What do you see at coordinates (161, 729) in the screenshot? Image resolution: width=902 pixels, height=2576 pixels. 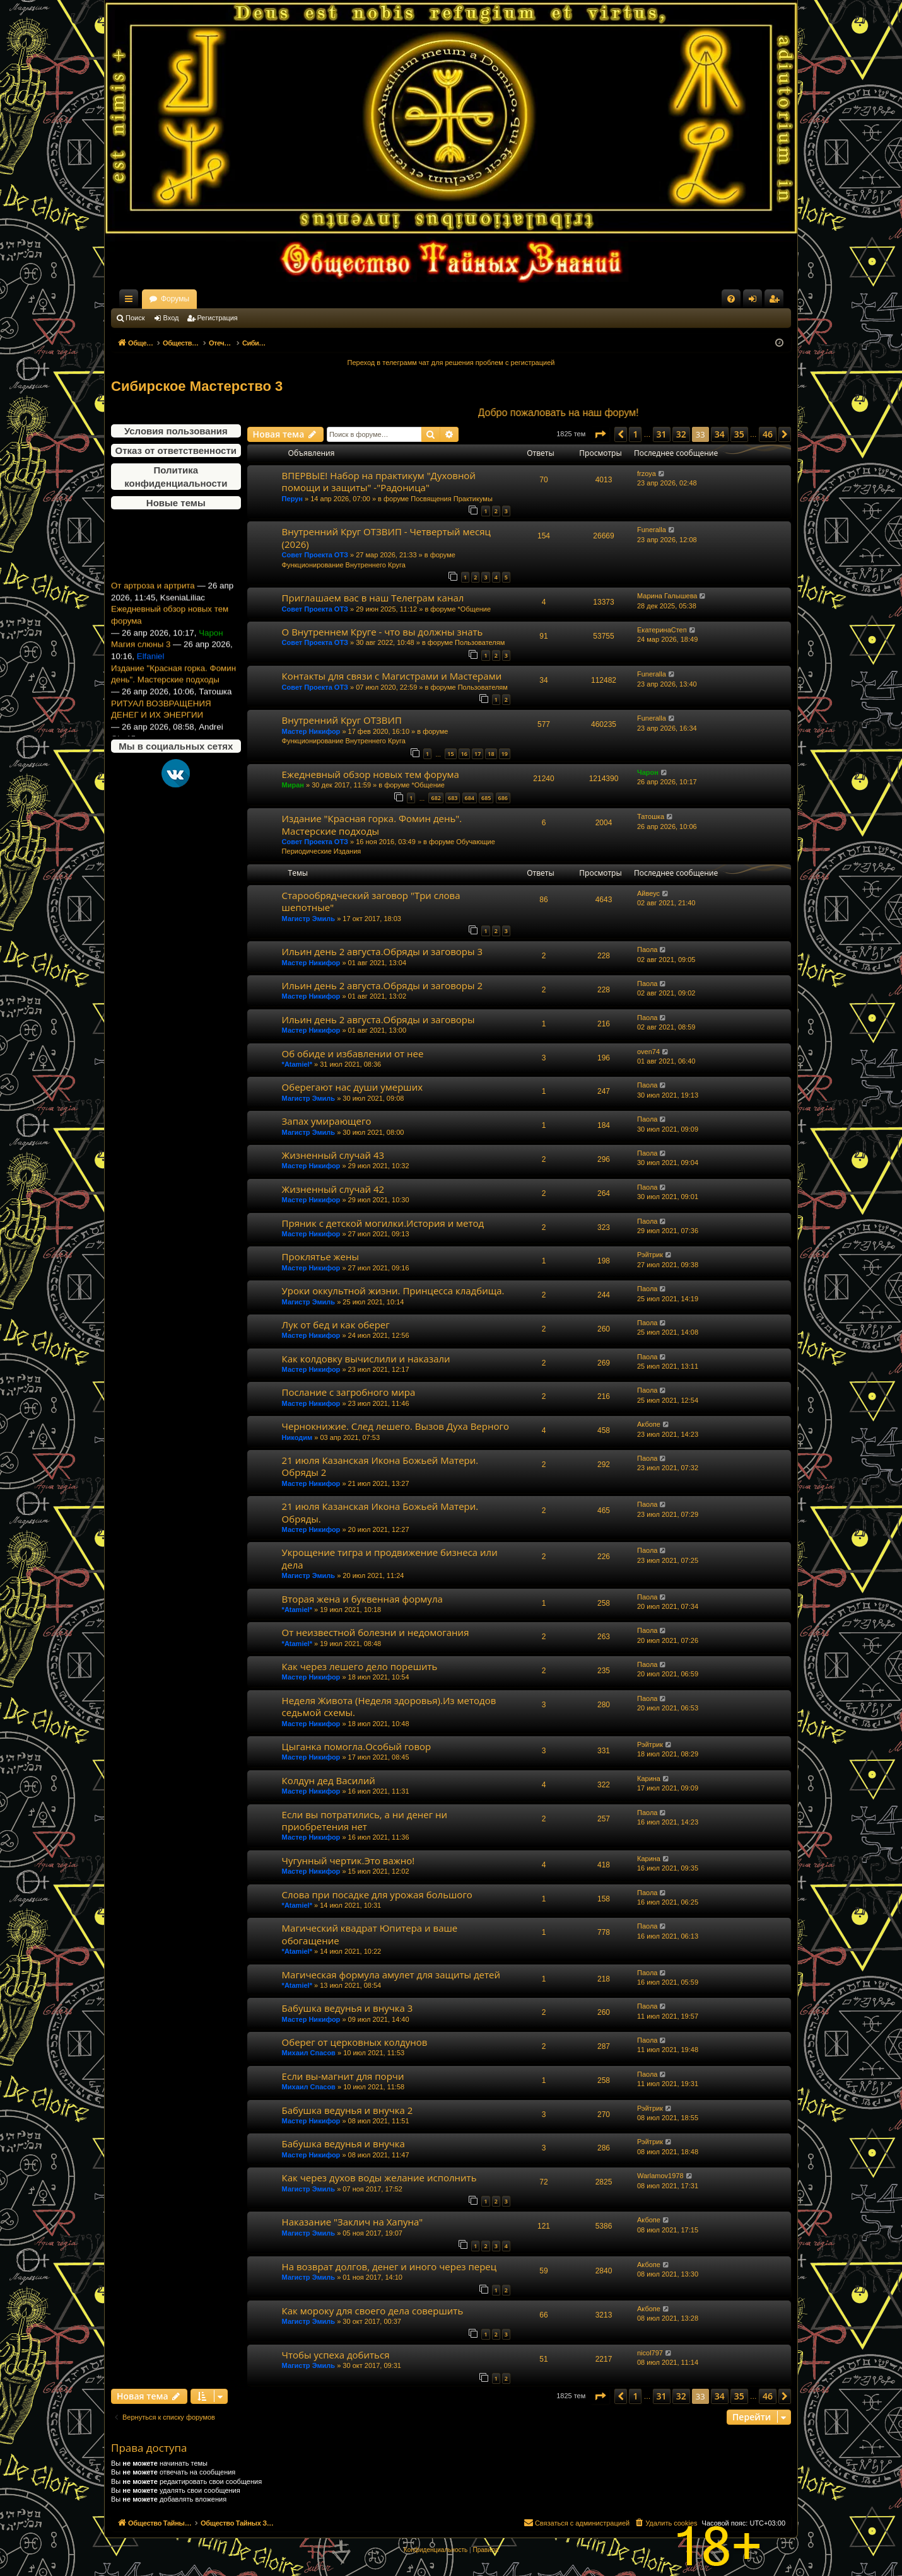 I see `РИТУАЛ ВОЗВРАЩЕНИЯ ДЕНЕГ И ИХ ЭНЕРГИИ` at bounding box center [161, 729].